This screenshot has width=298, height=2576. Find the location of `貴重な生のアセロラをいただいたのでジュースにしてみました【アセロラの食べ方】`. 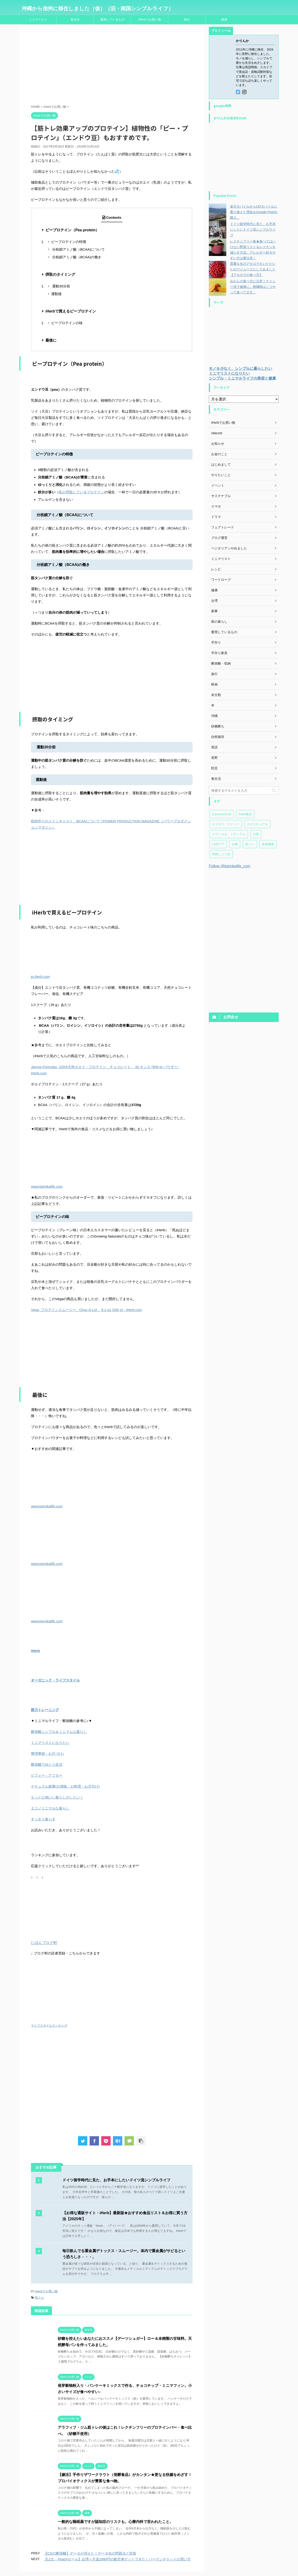

貴重な生のアセロラをいただいたのでジュースにしてみました【アセロラの食べ方】 is located at coordinates (253, 269).